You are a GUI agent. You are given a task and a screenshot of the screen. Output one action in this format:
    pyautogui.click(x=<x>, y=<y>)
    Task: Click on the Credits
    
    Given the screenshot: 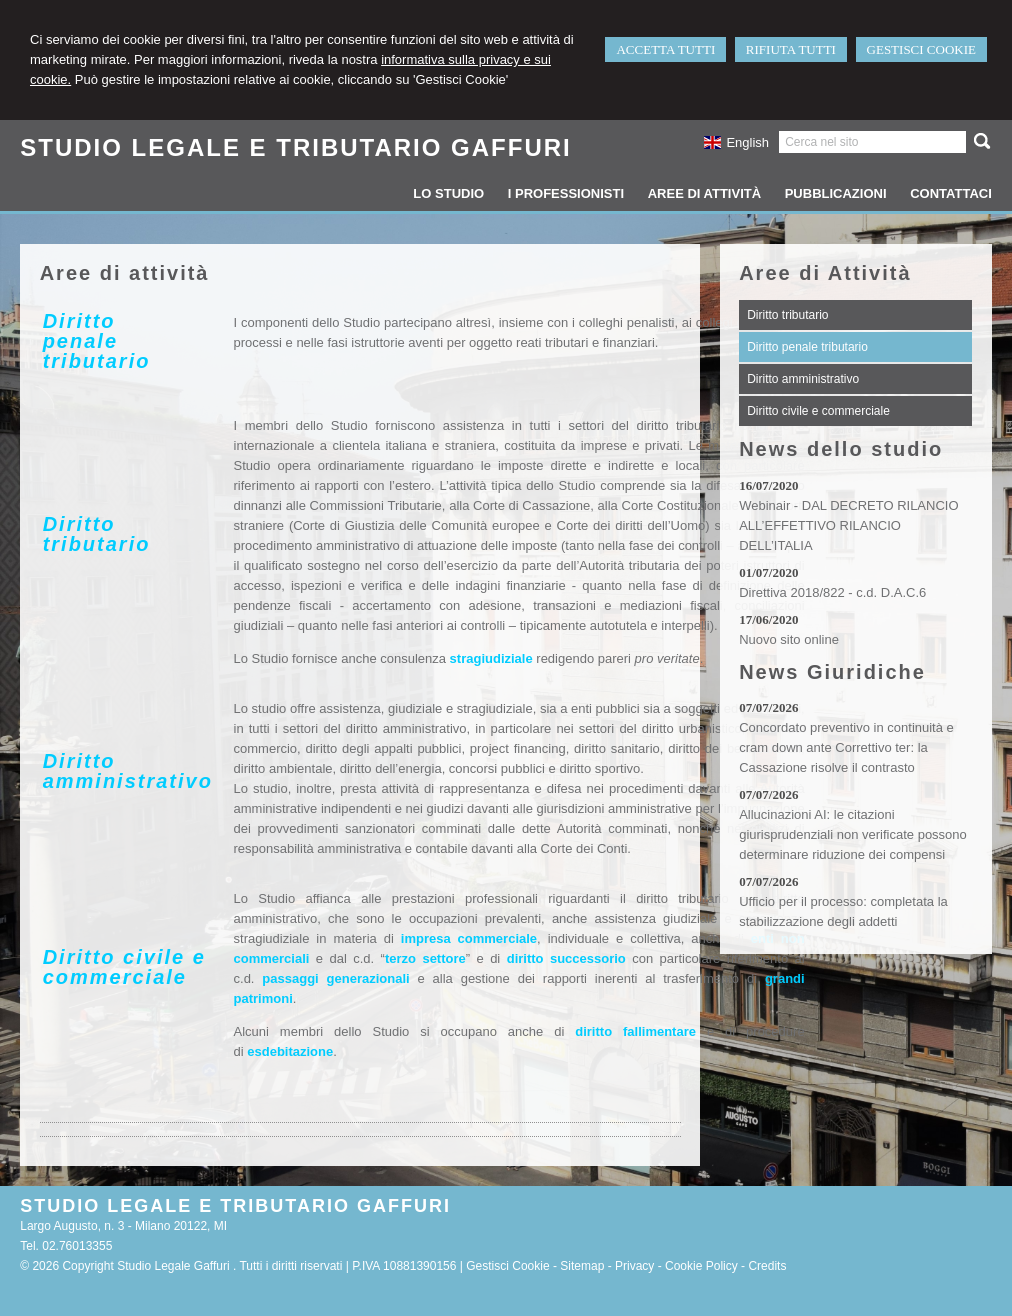 What is the action you would take?
    pyautogui.click(x=767, y=1266)
    